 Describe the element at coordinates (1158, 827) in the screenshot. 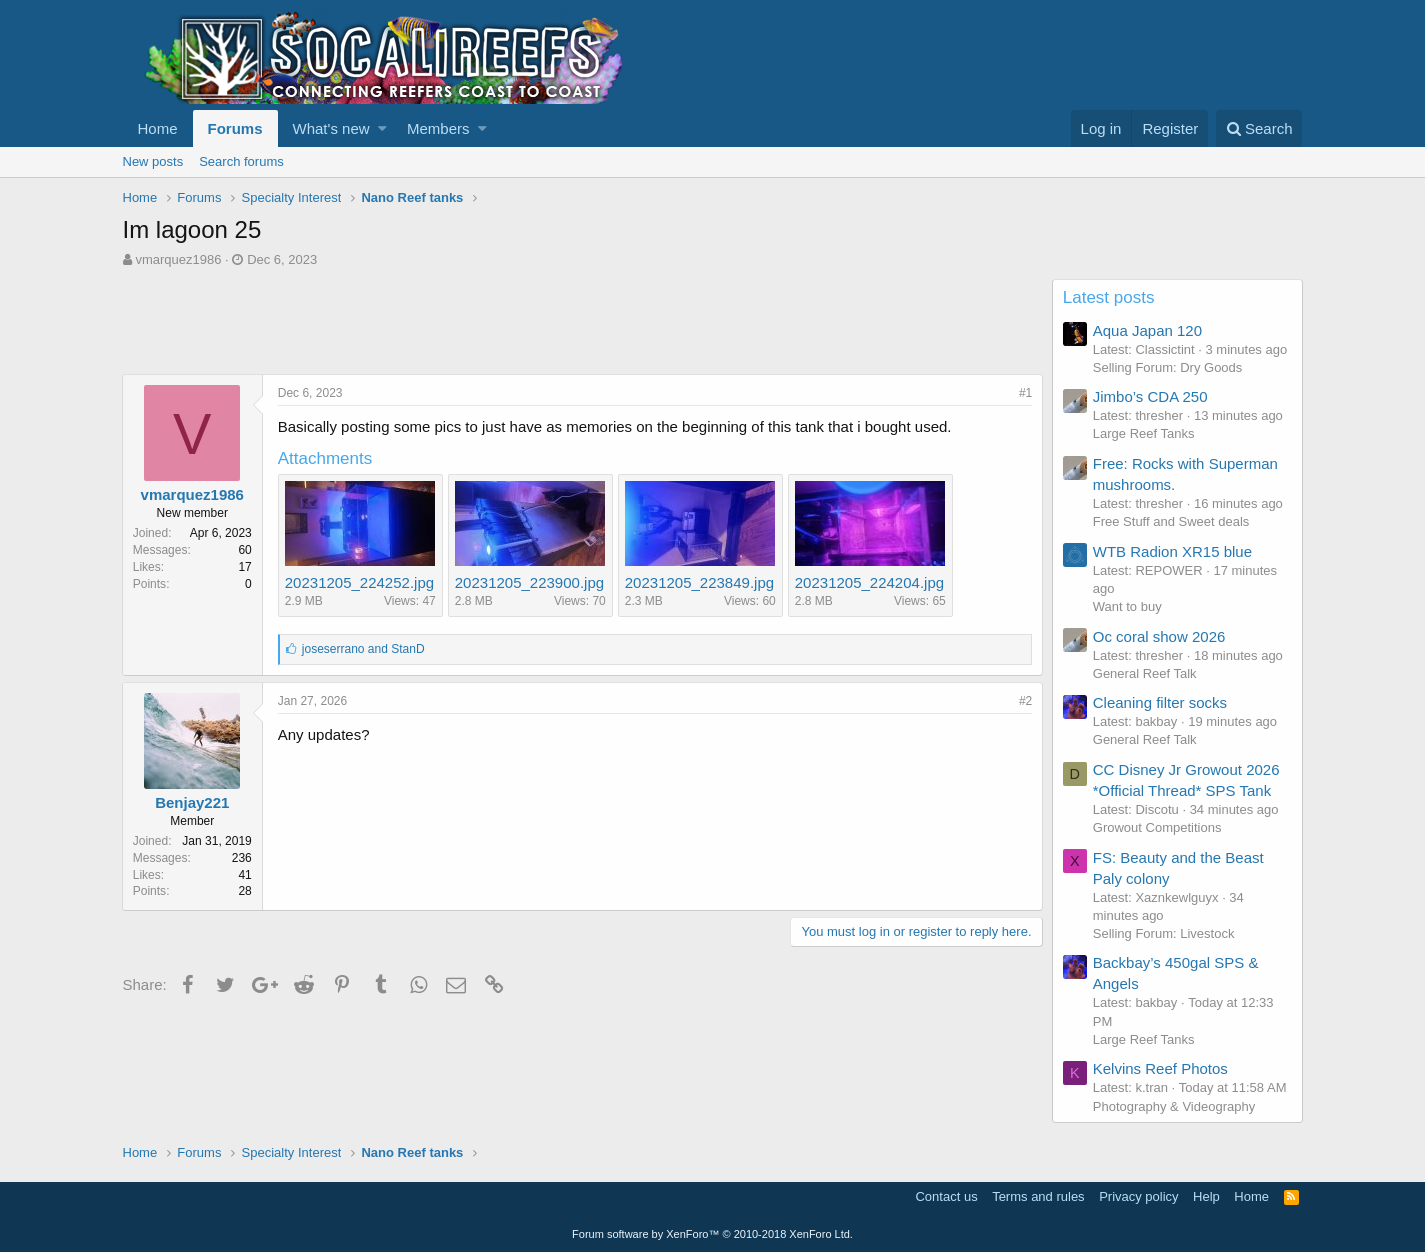

I see `Growout Competitions` at that location.